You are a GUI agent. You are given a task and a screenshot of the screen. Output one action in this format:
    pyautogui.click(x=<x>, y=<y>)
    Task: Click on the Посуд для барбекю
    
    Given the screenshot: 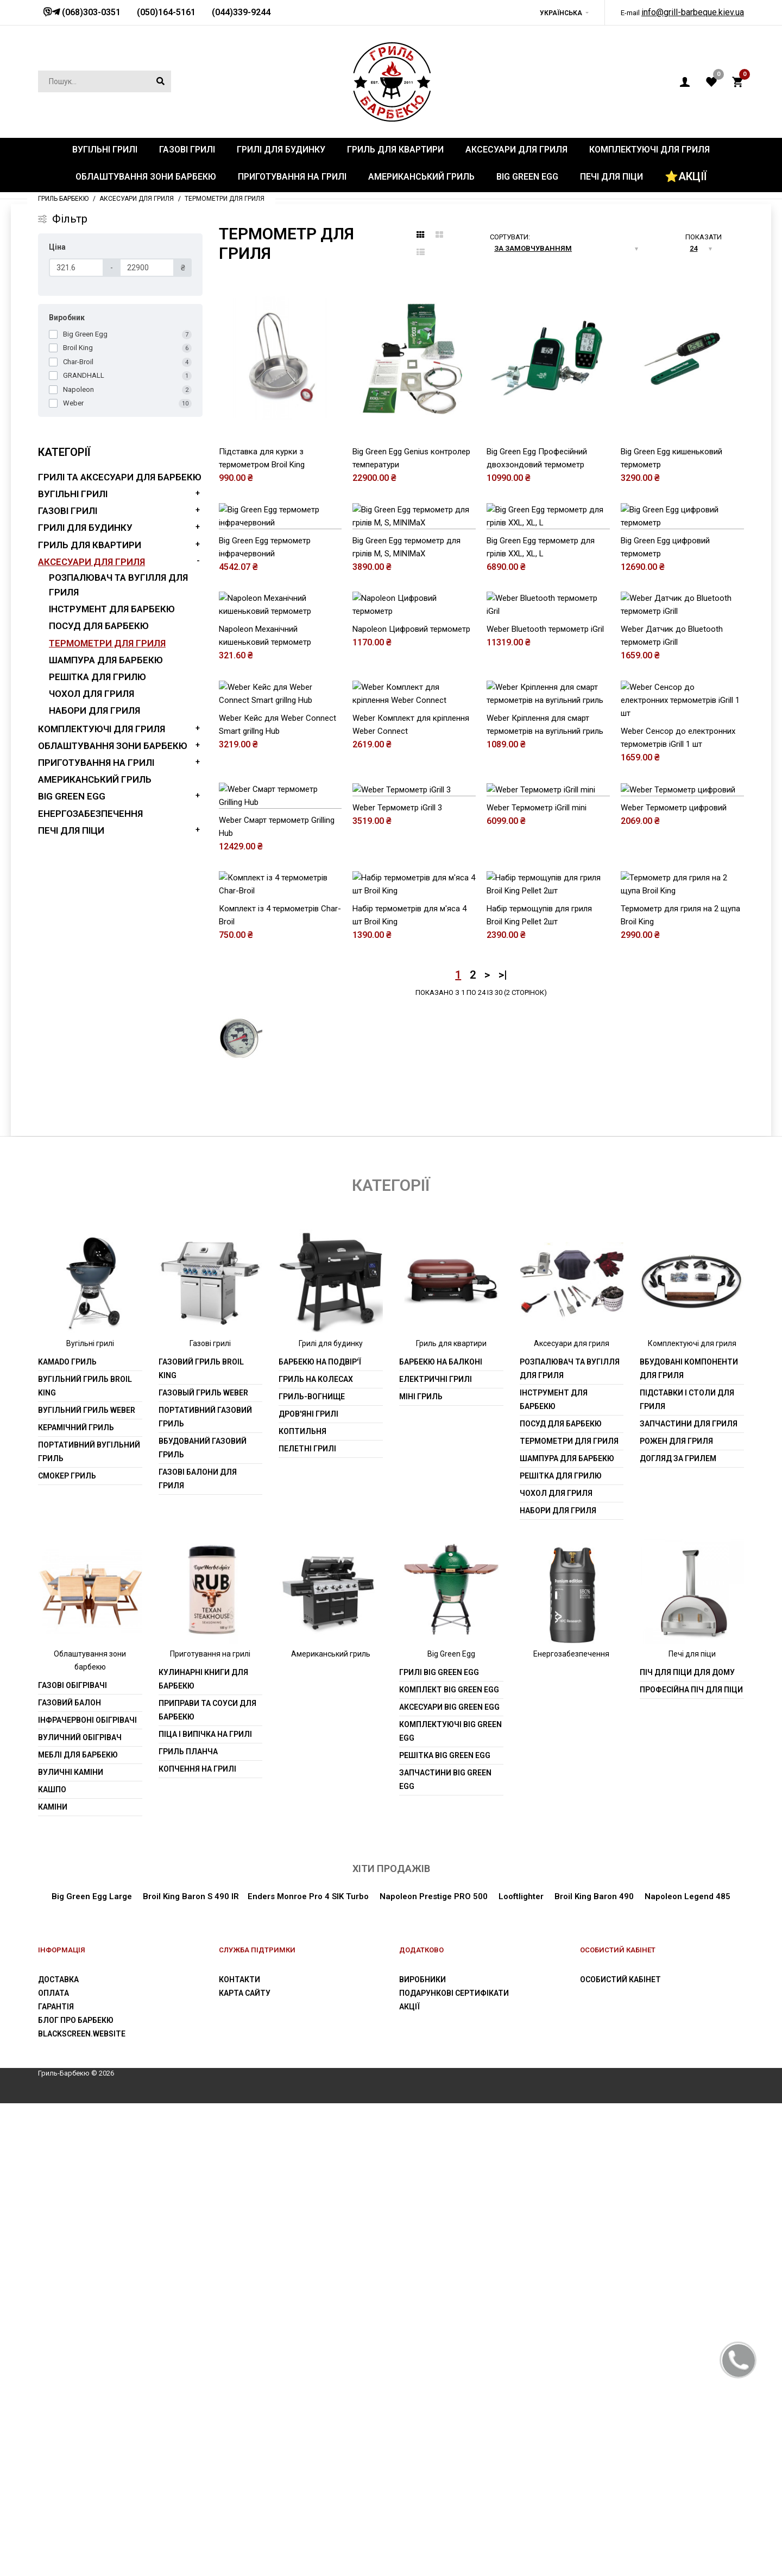 What is the action you would take?
    pyautogui.click(x=99, y=625)
    